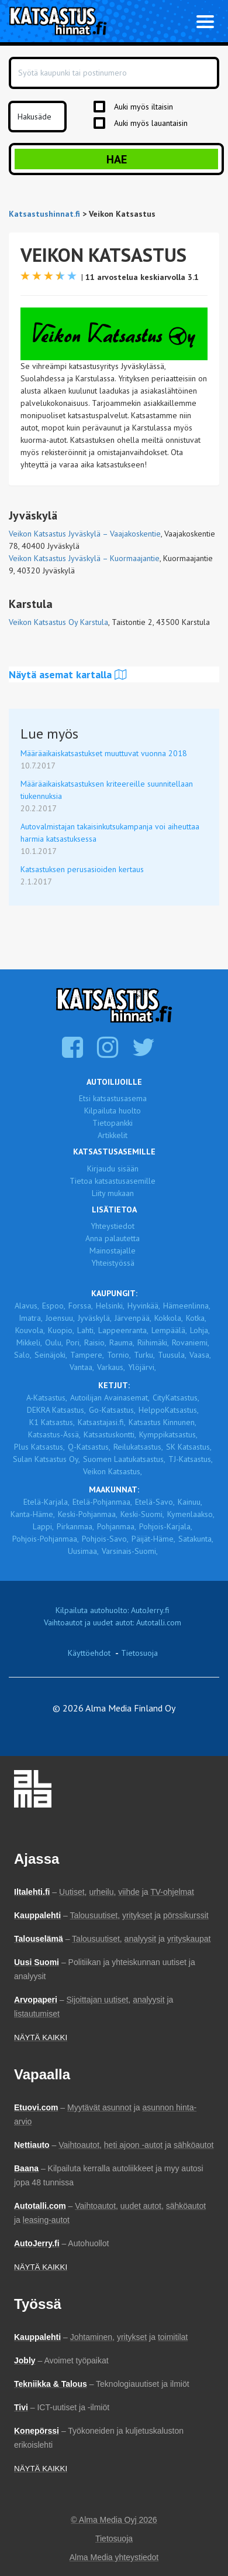 The width and height of the screenshot is (228, 2576). I want to click on Kouvola,, so click(30, 1330).